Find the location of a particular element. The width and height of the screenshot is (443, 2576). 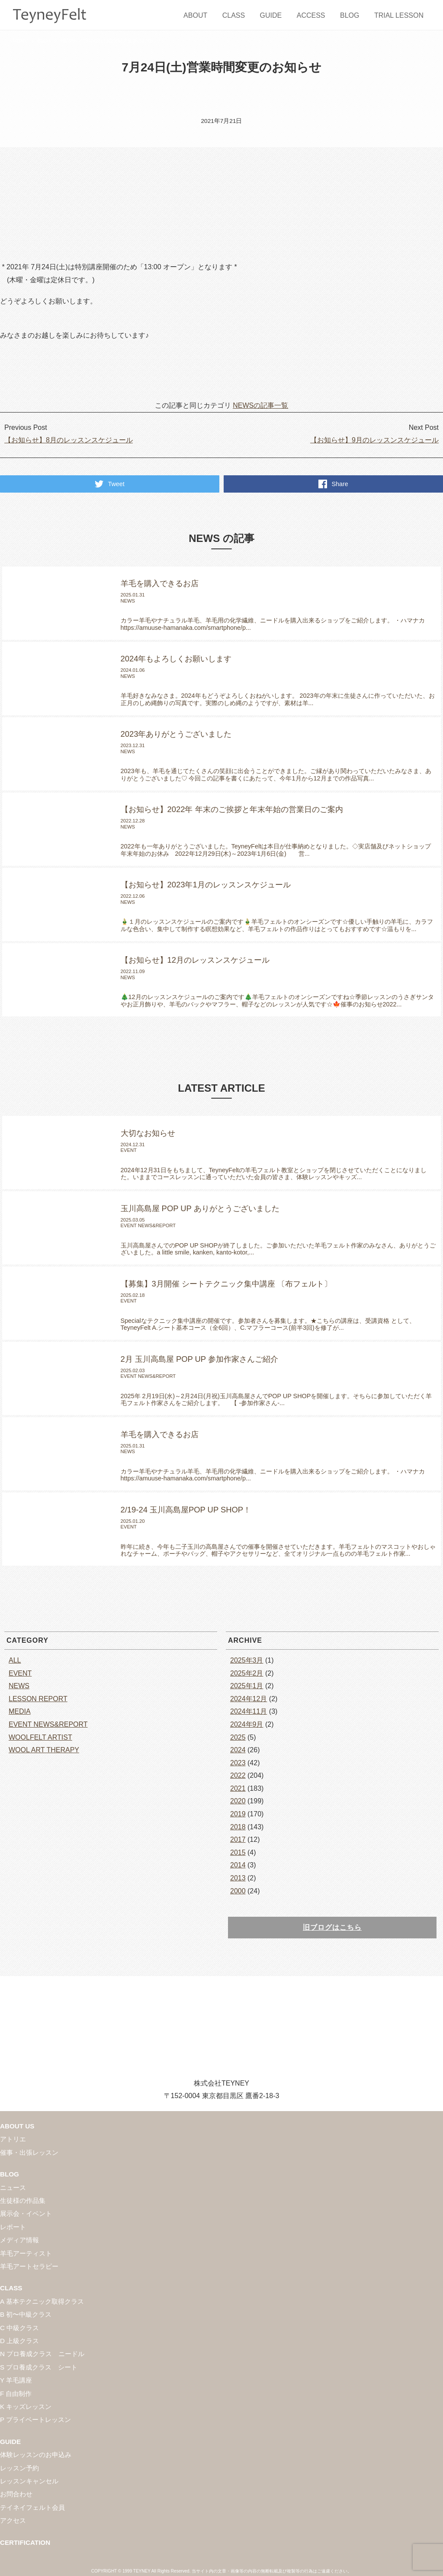

2021 is located at coordinates (238, 1788).